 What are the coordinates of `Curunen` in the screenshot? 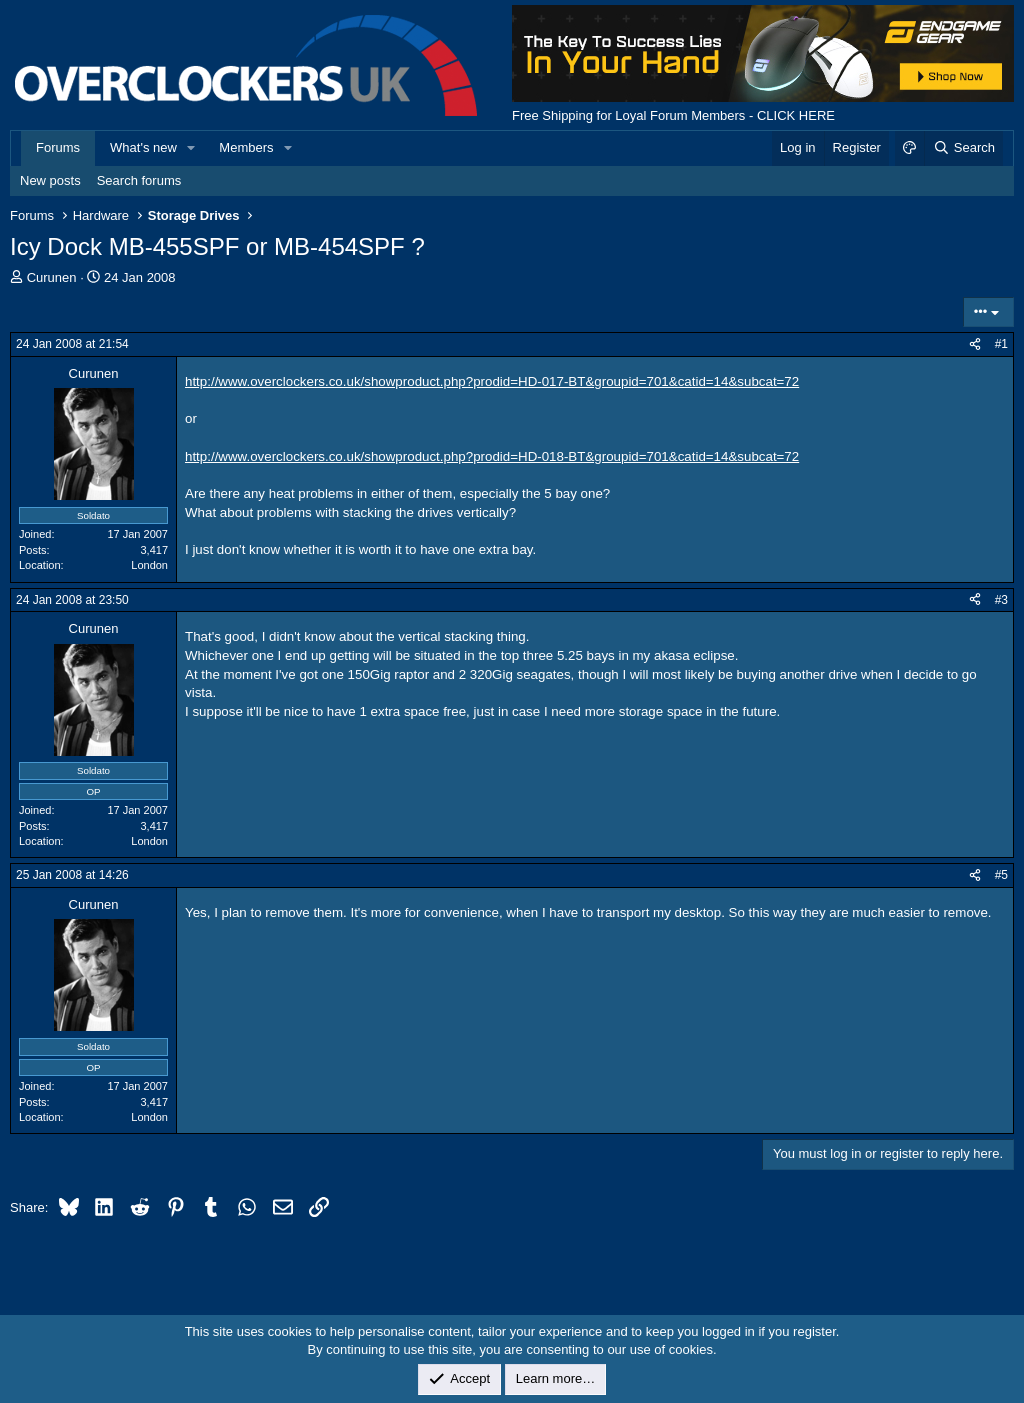 It's located at (52, 277).